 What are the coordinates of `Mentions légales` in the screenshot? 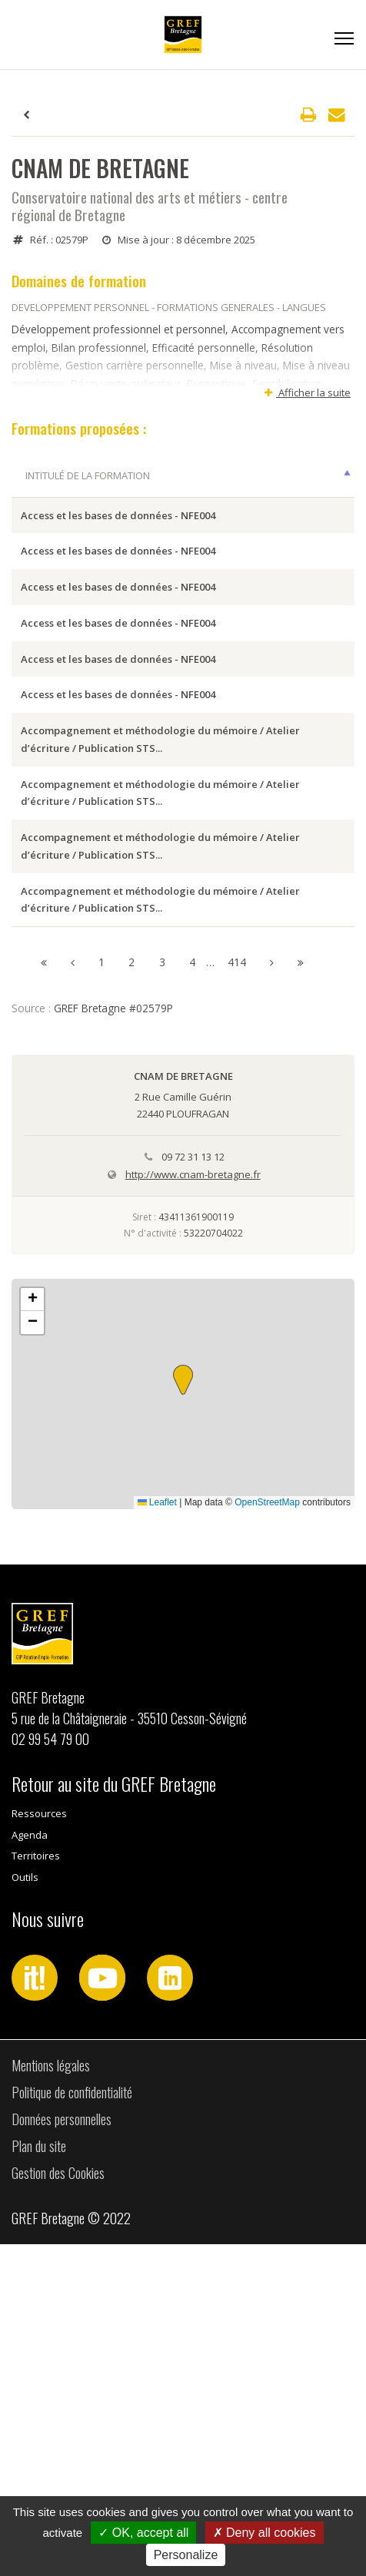 It's located at (51, 2397).